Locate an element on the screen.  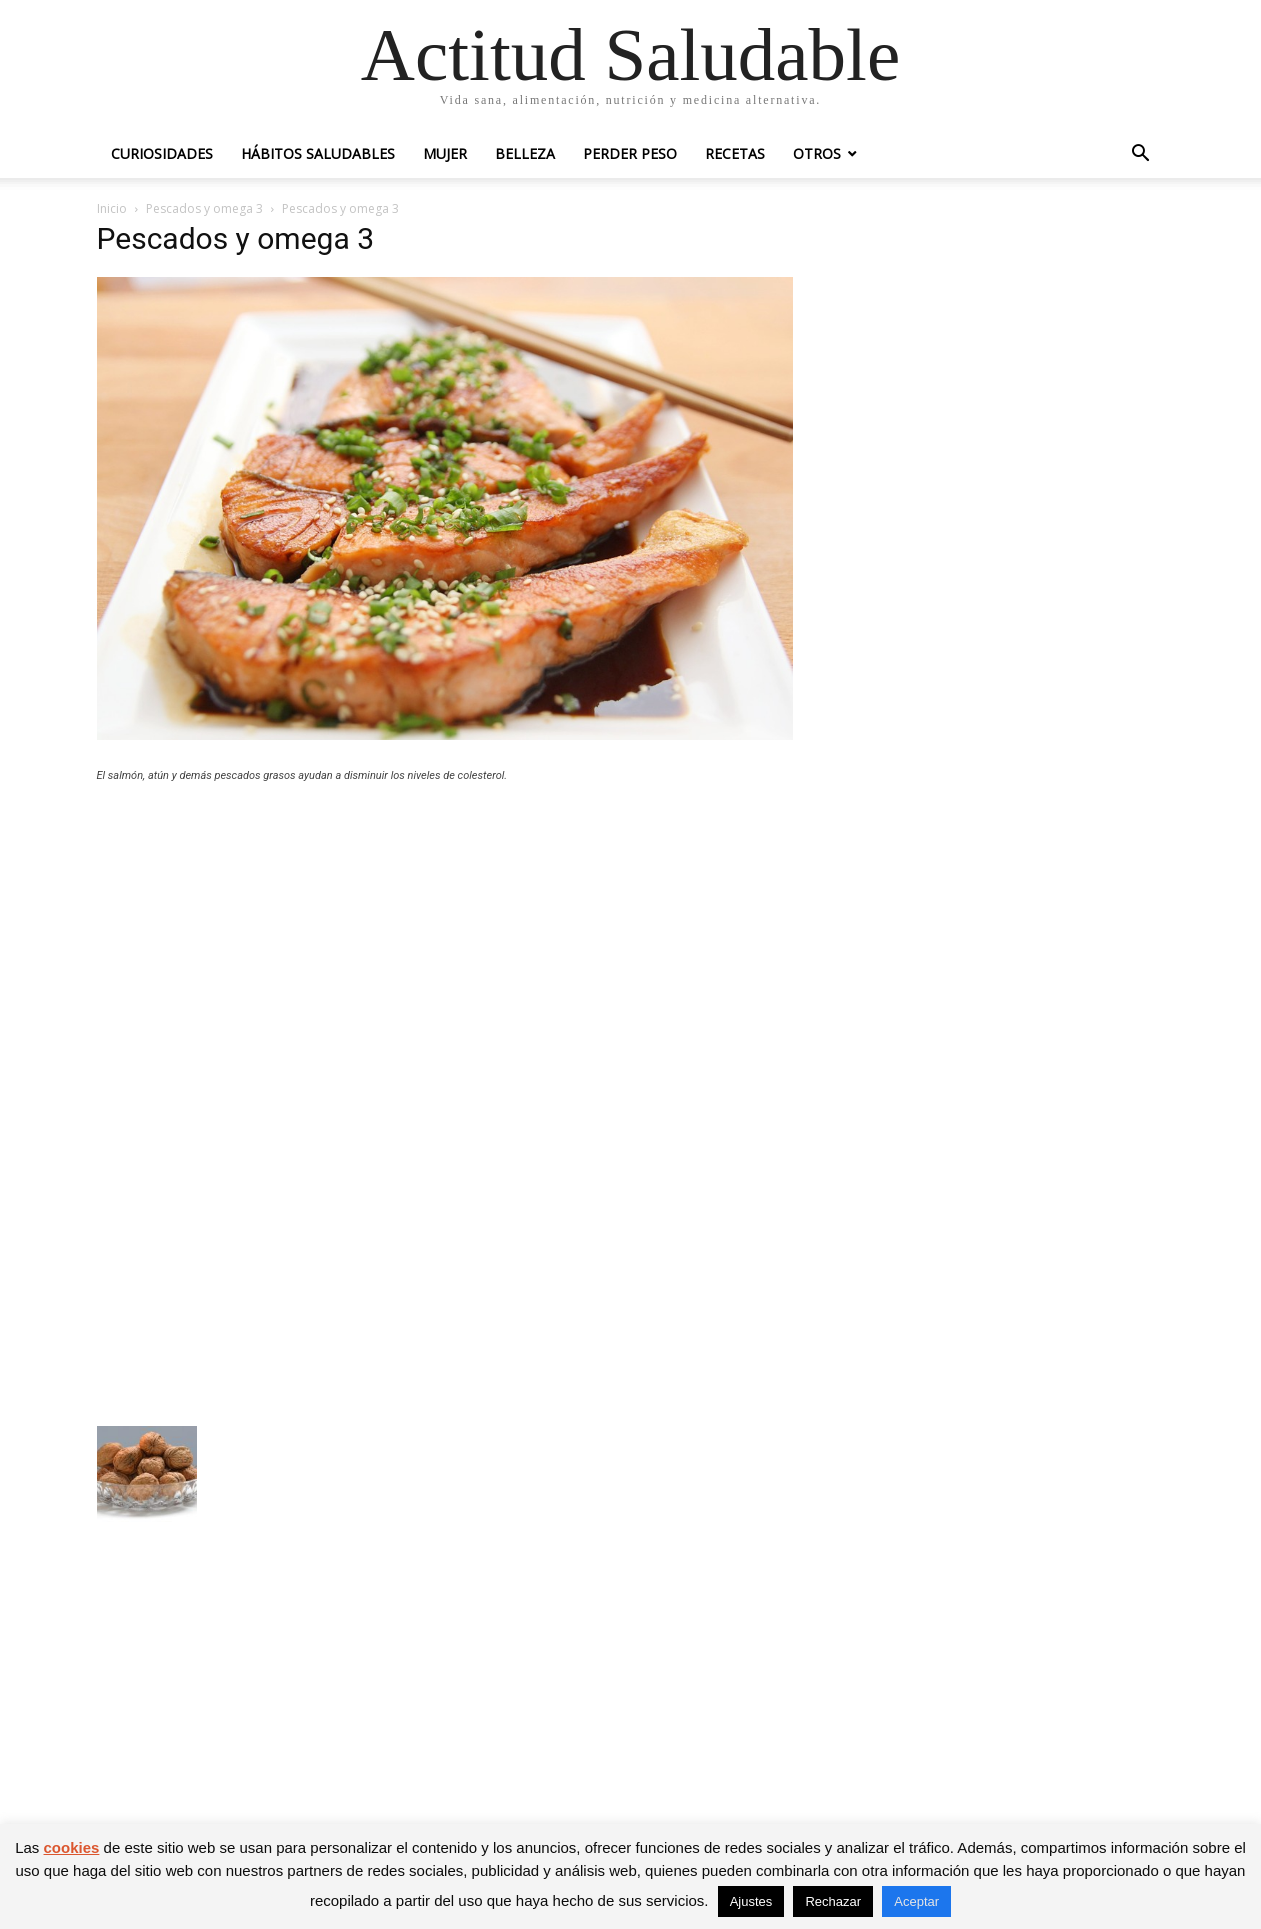
Pescados y omega 3 is located at coordinates (204, 208).